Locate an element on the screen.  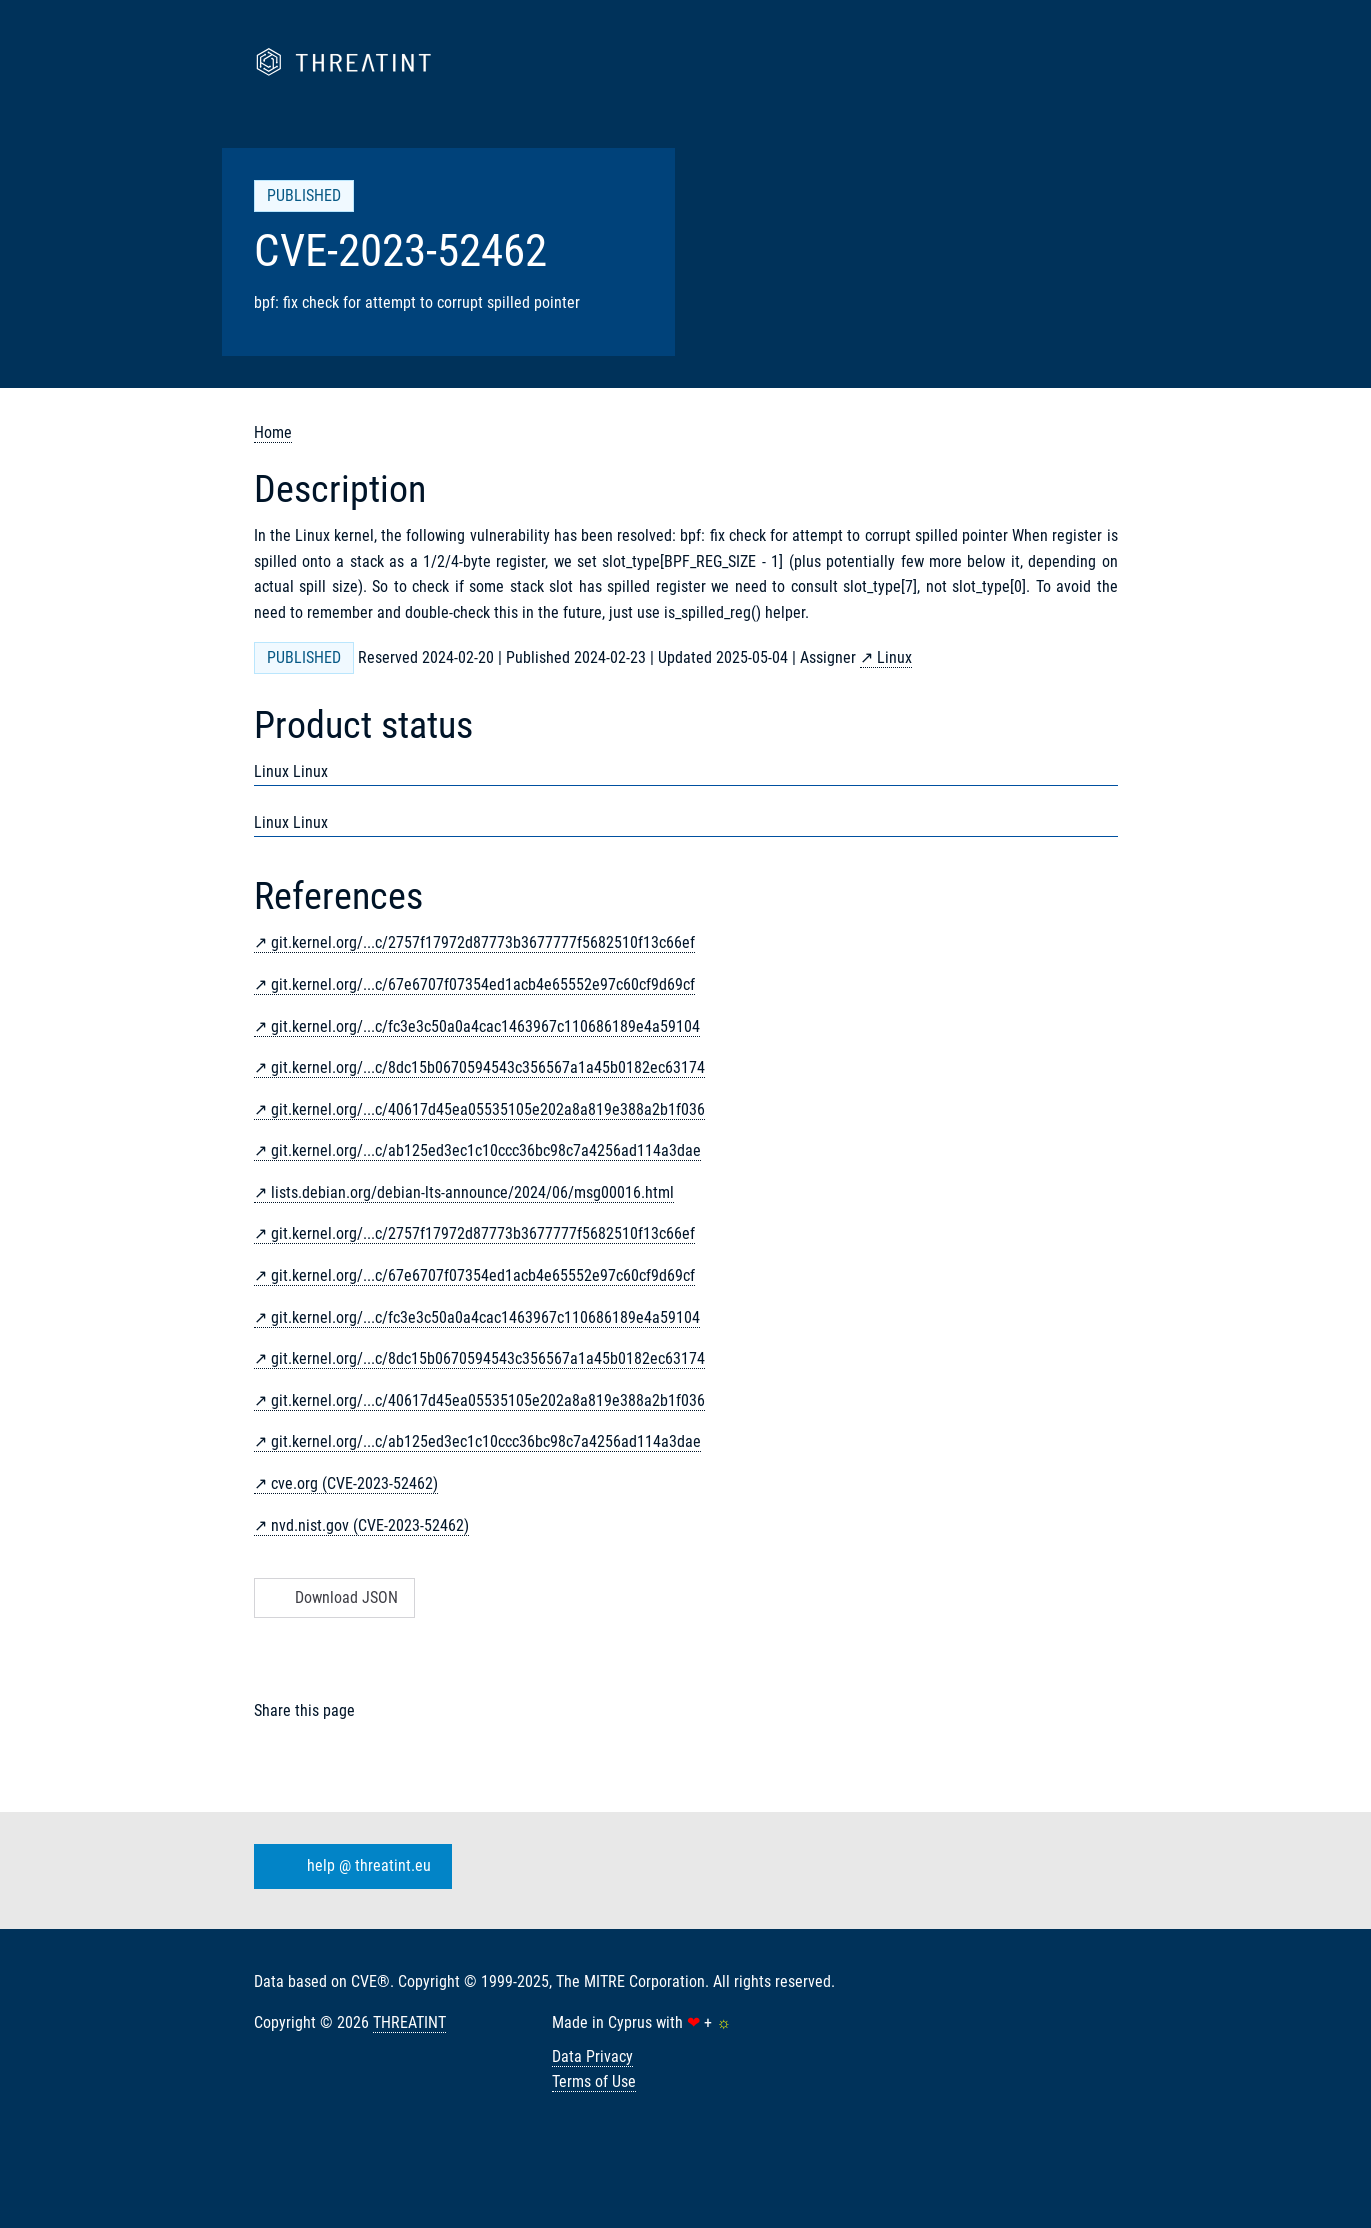
Terms of Use is located at coordinates (594, 2081).